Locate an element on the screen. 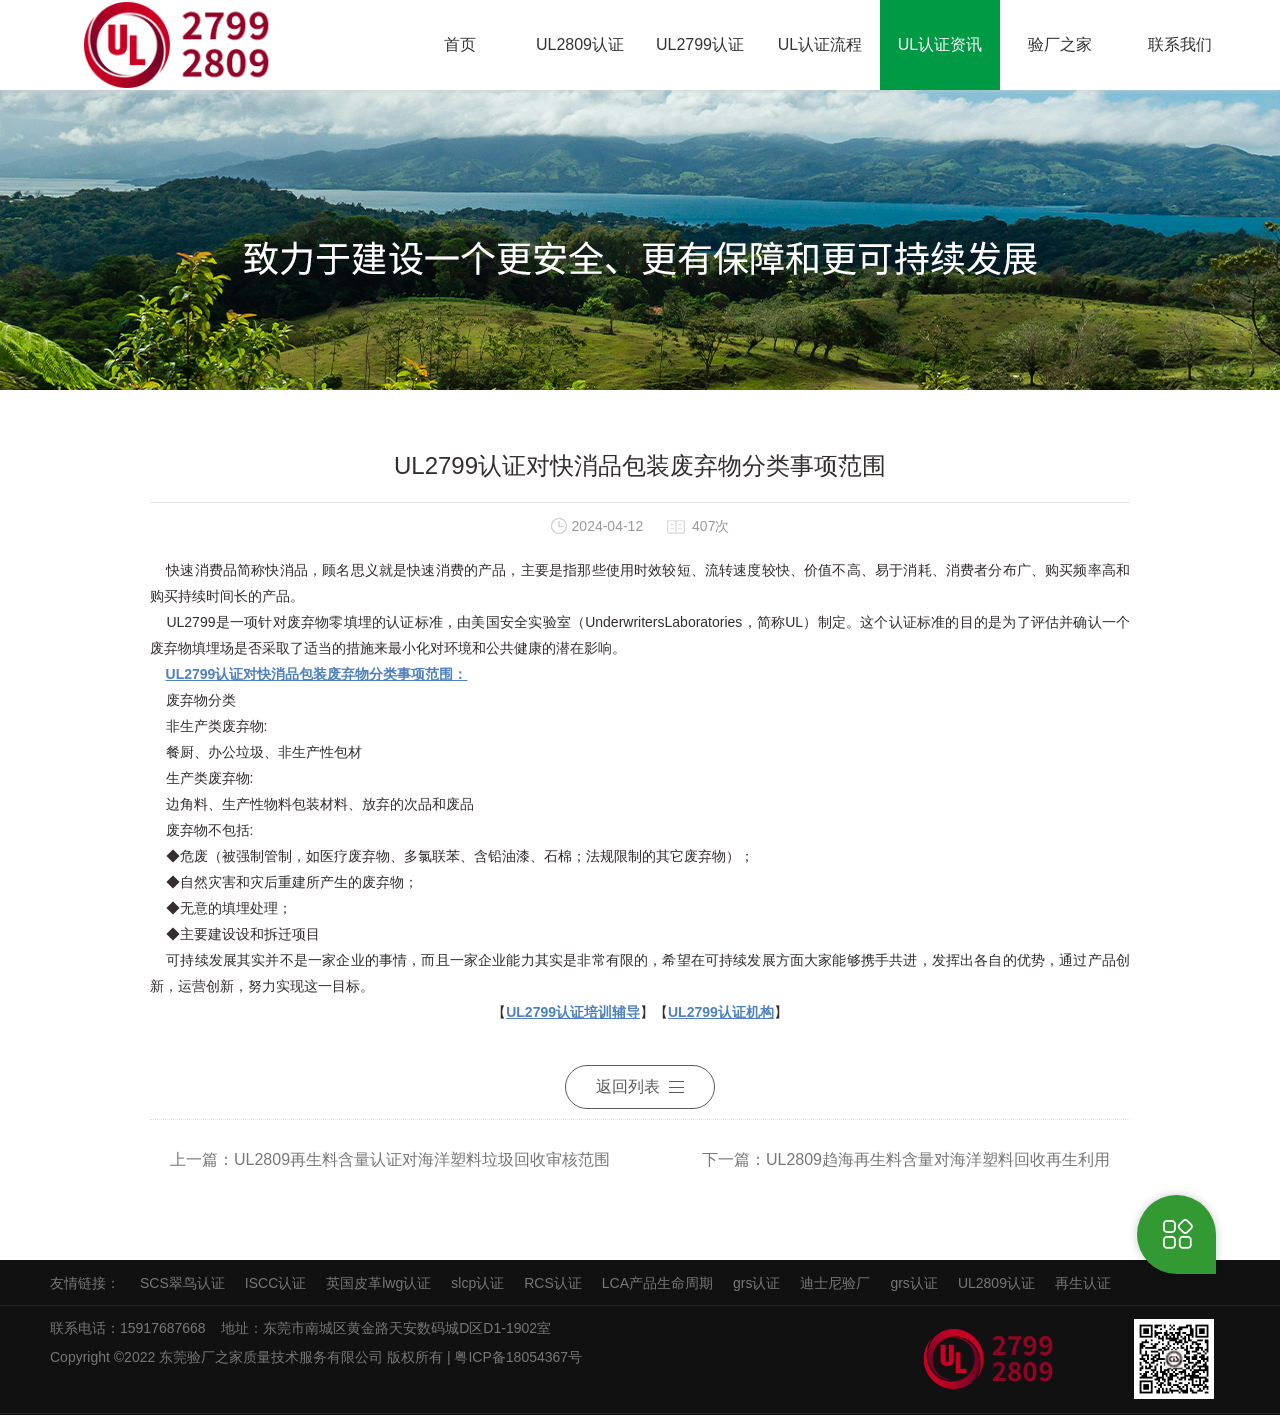 The height and width of the screenshot is (1415, 1280). 粤ICP备18054367号 is located at coordinates (520, 1357).